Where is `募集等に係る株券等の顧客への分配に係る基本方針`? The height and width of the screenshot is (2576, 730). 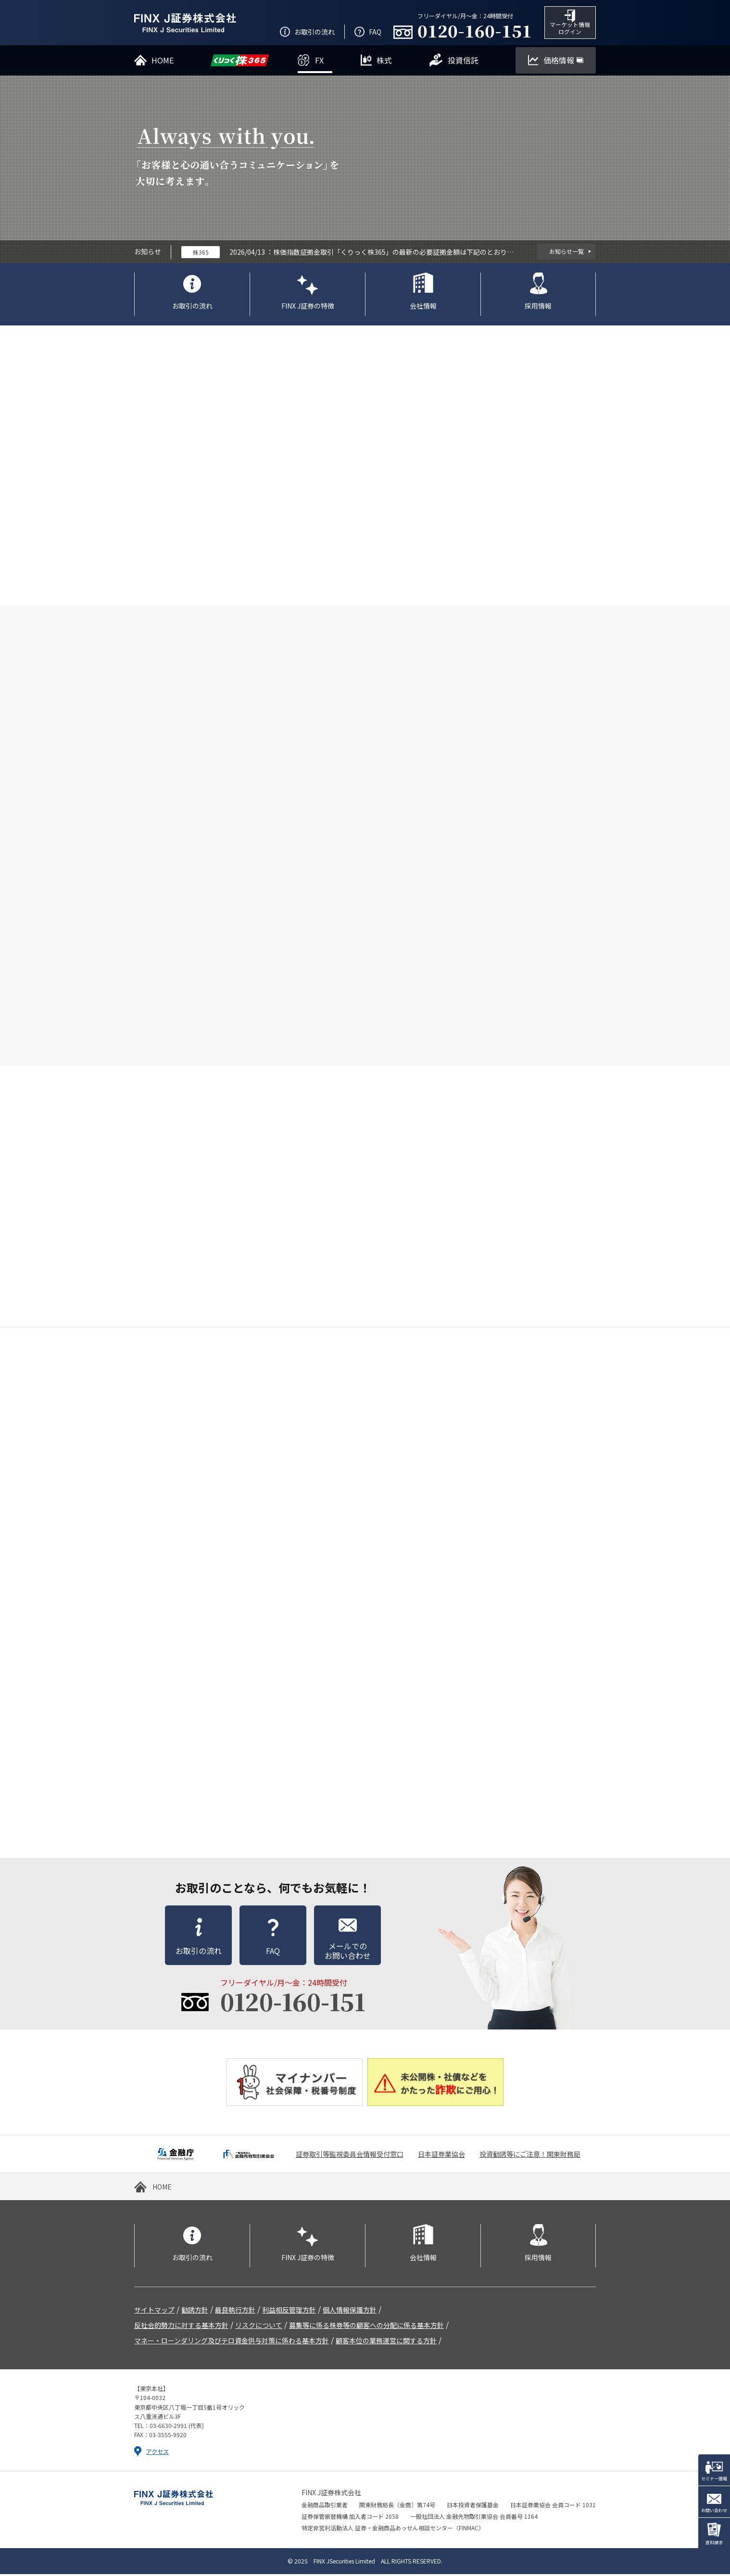 募集等に係る株券等の顧客への分配に係る基本方針 is located at coordinates (366, 2327).